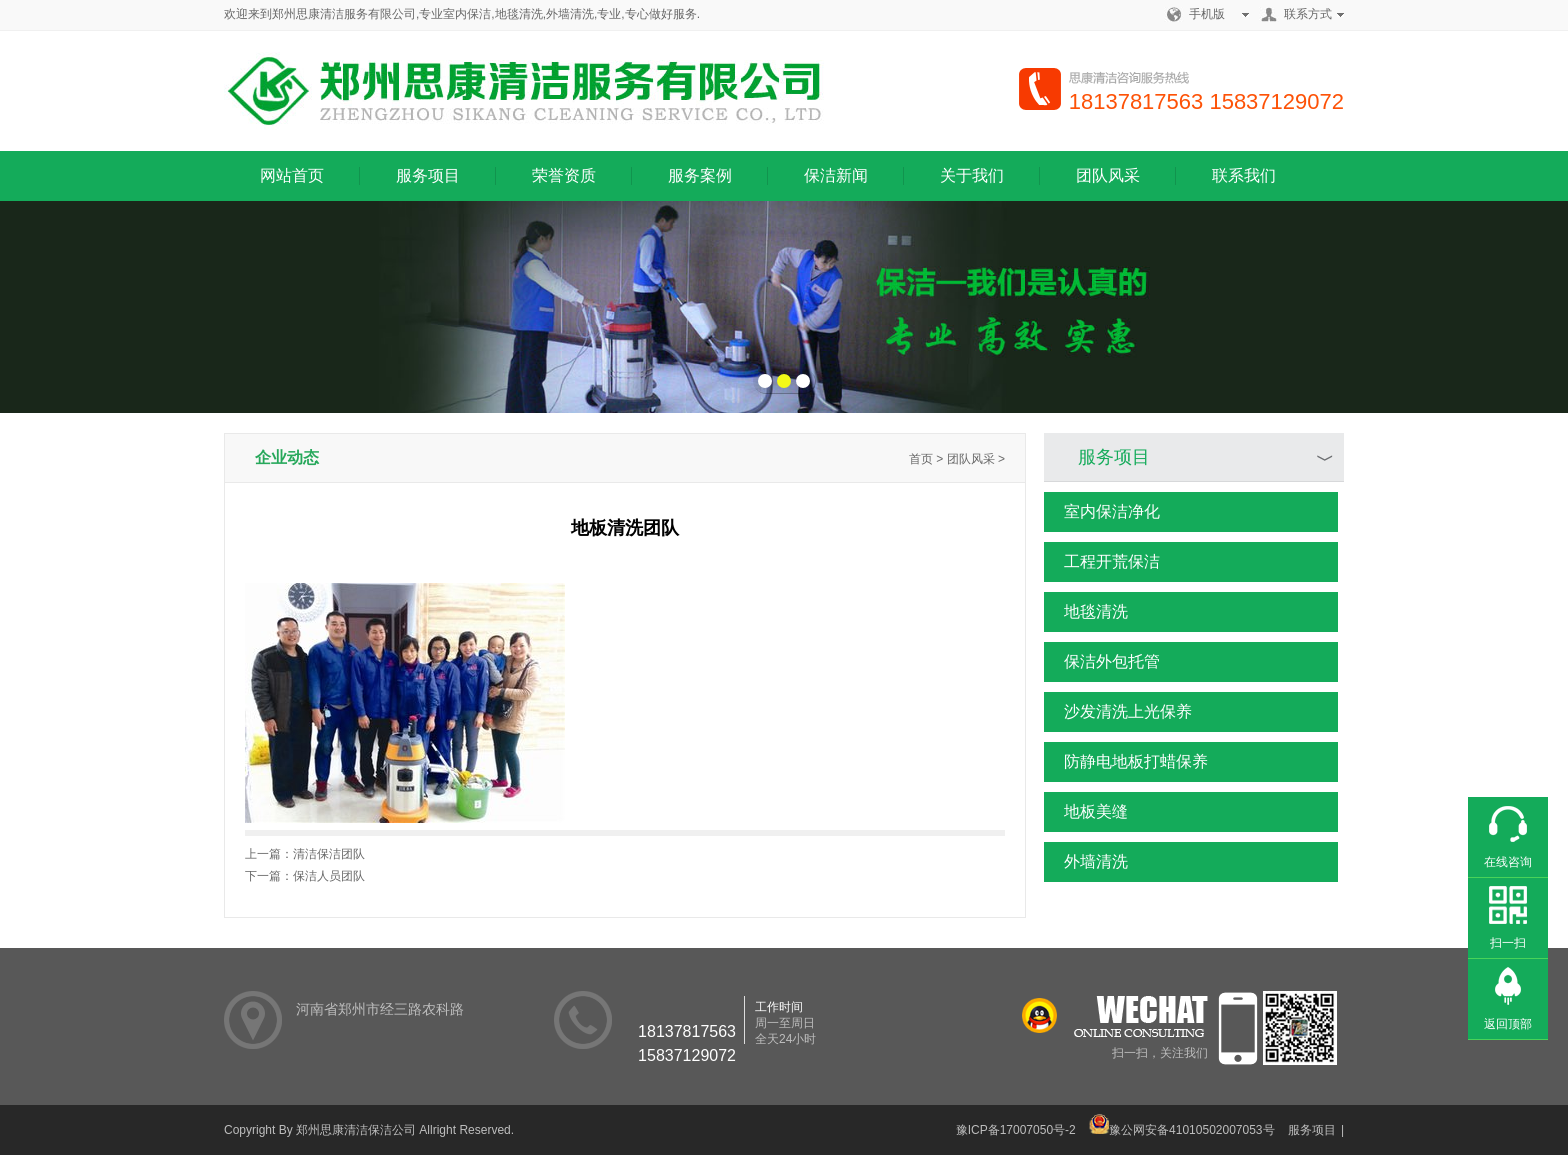  What do you see at coordinates (700, 175) in the screenshot?
I see `服务案例` at bounding box center [700, 175].